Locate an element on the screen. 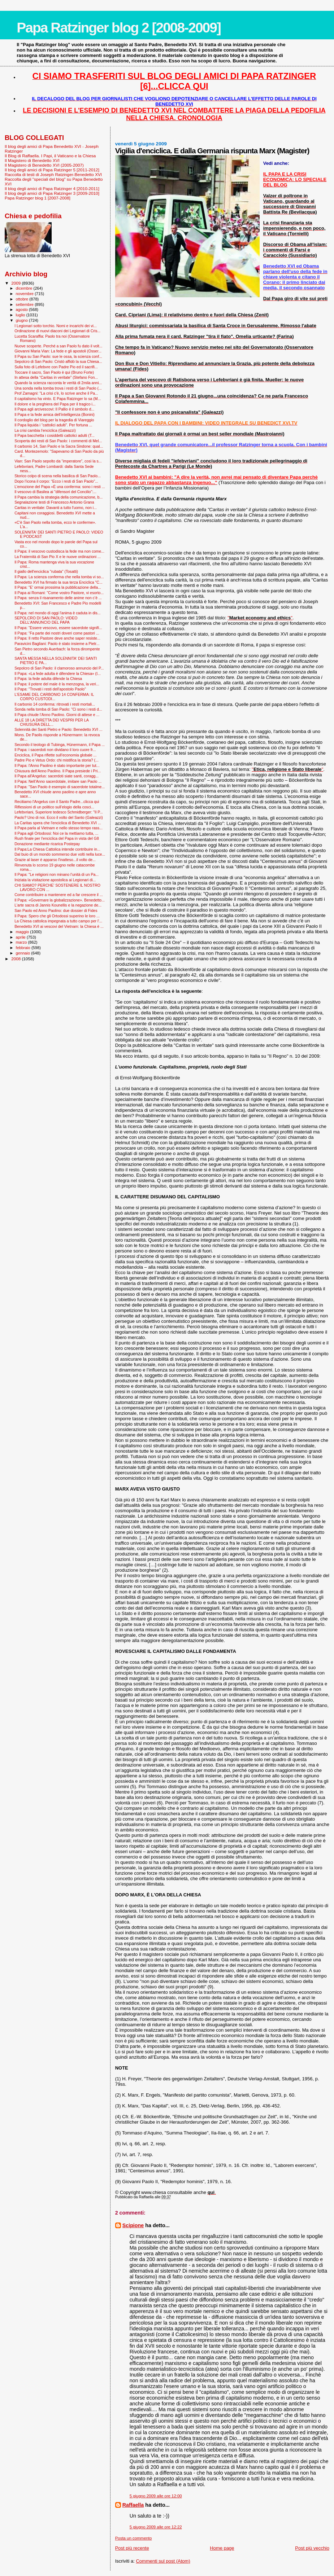 This screenshot has width=334, height=2576. Benedetto XVI ai vescovi del Vietnam: la Chiesa è ... is located at coordinates (59, 926).